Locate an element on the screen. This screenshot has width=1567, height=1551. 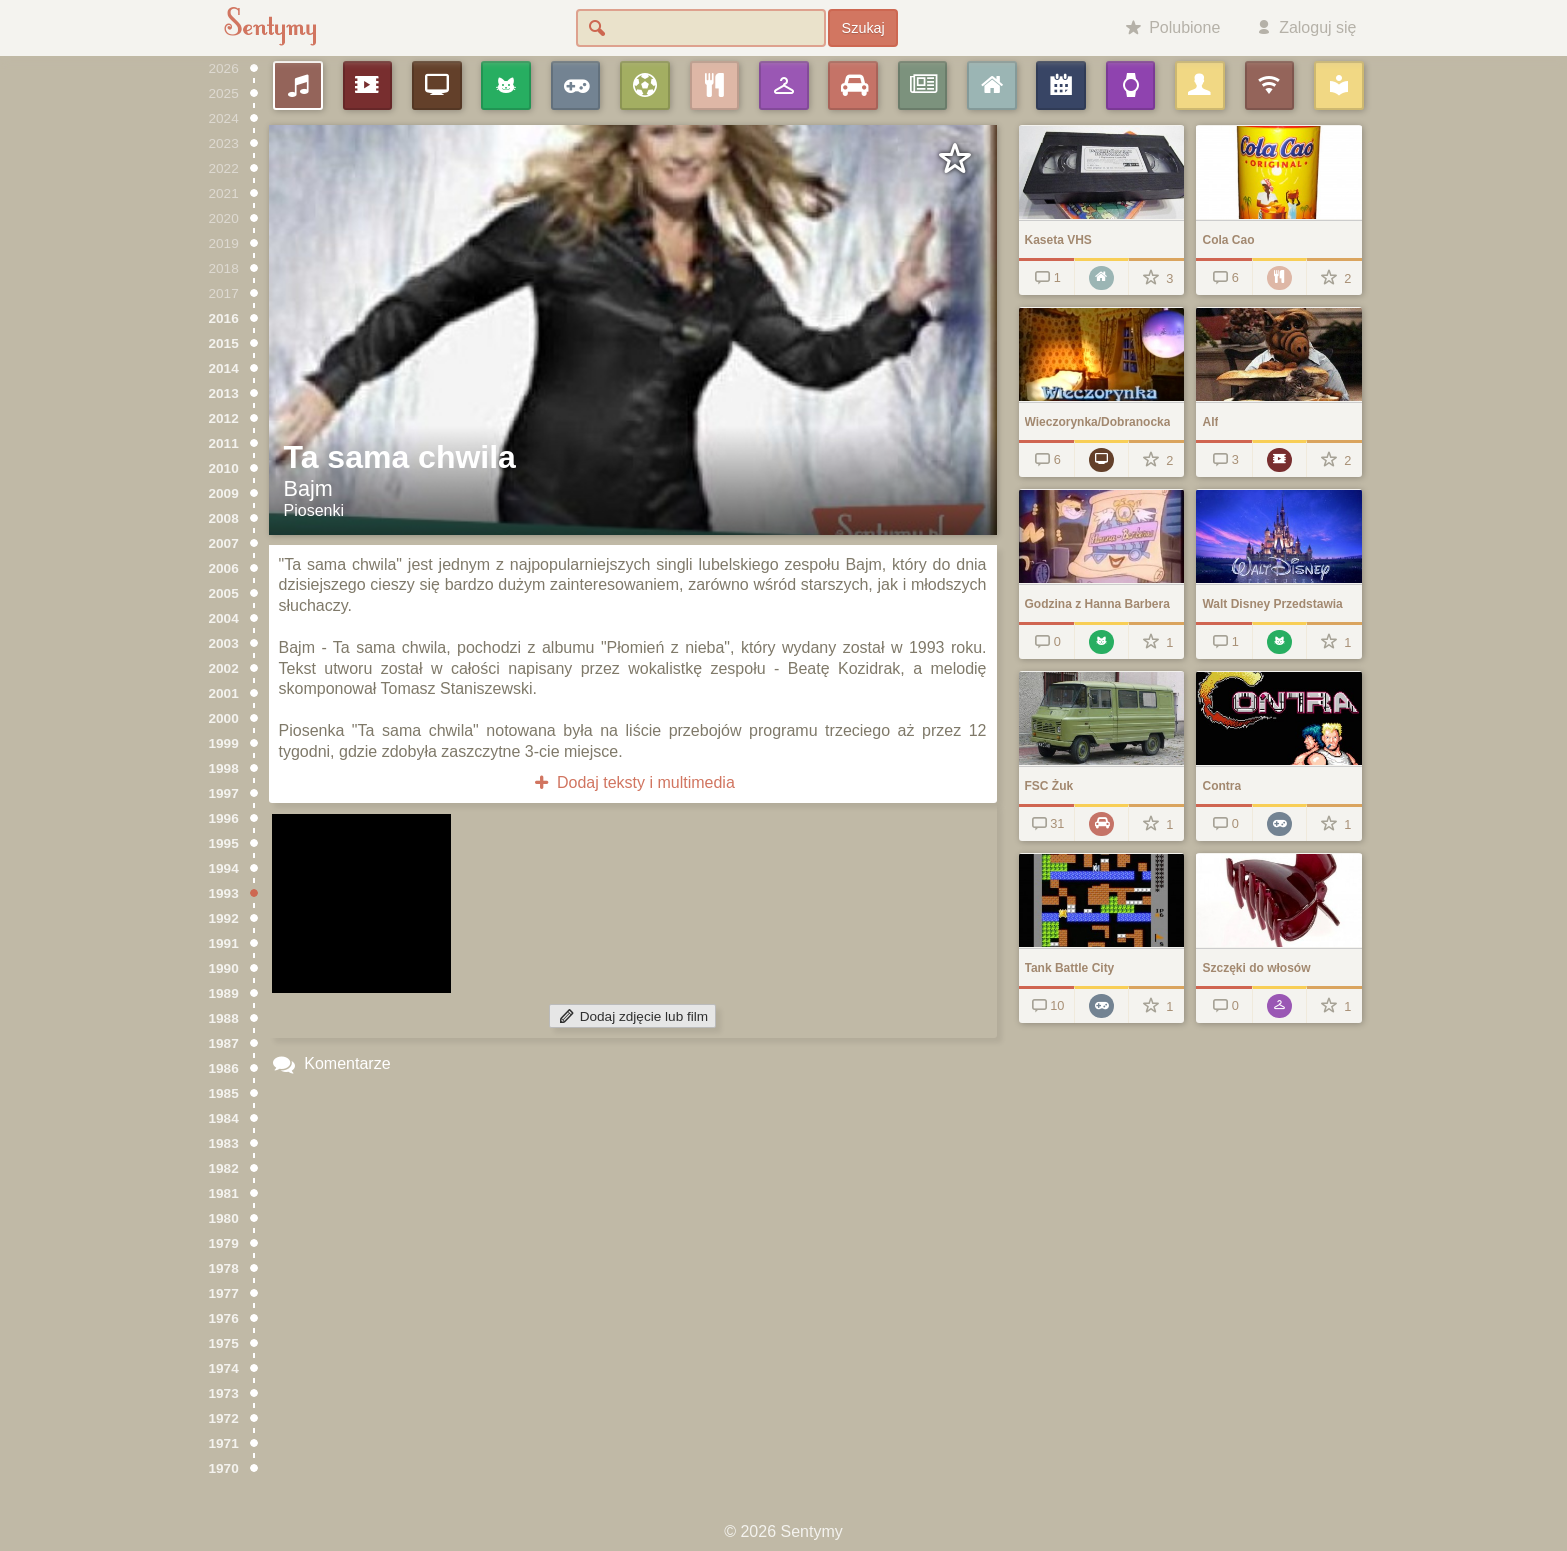
1985 is located at coordinates (224, 1093).